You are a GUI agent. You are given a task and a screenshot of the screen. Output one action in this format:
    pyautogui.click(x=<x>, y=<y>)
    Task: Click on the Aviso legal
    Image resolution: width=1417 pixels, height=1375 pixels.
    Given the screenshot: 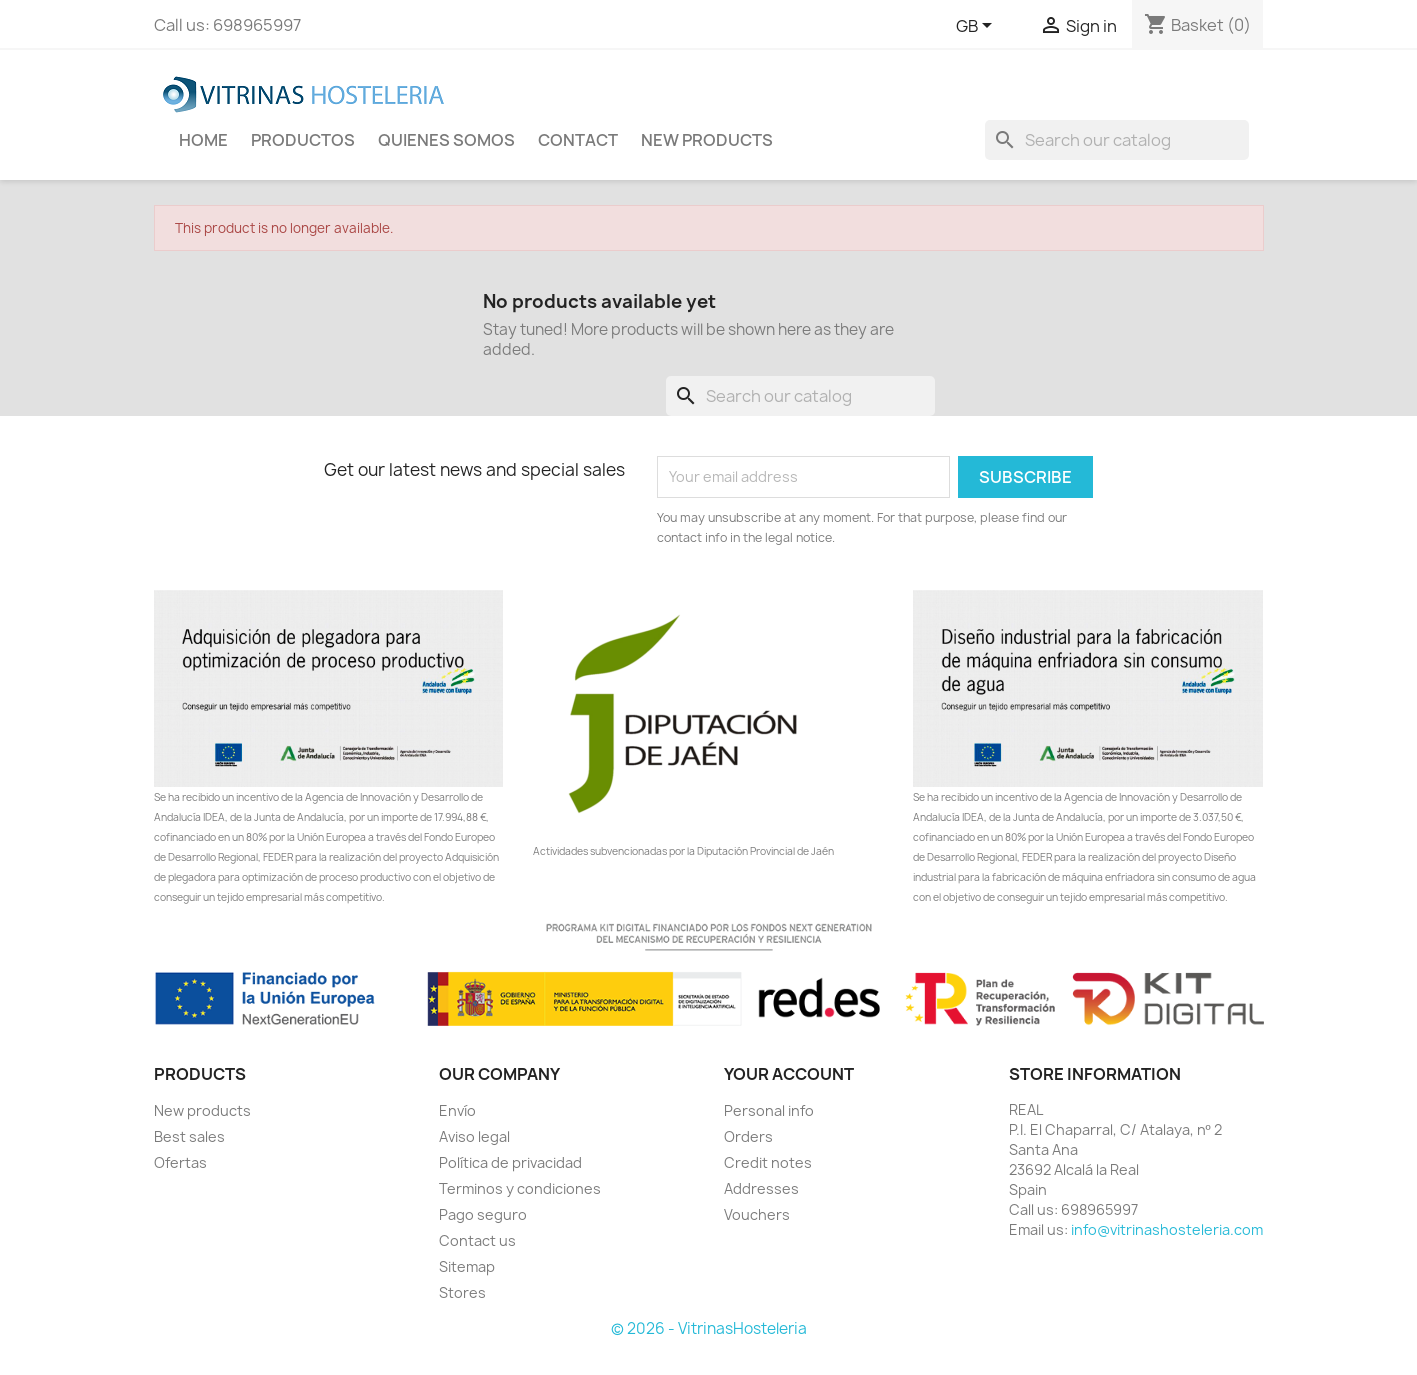 What is the action you would take?
    pyautogui.click(x=474, y=1136)
    